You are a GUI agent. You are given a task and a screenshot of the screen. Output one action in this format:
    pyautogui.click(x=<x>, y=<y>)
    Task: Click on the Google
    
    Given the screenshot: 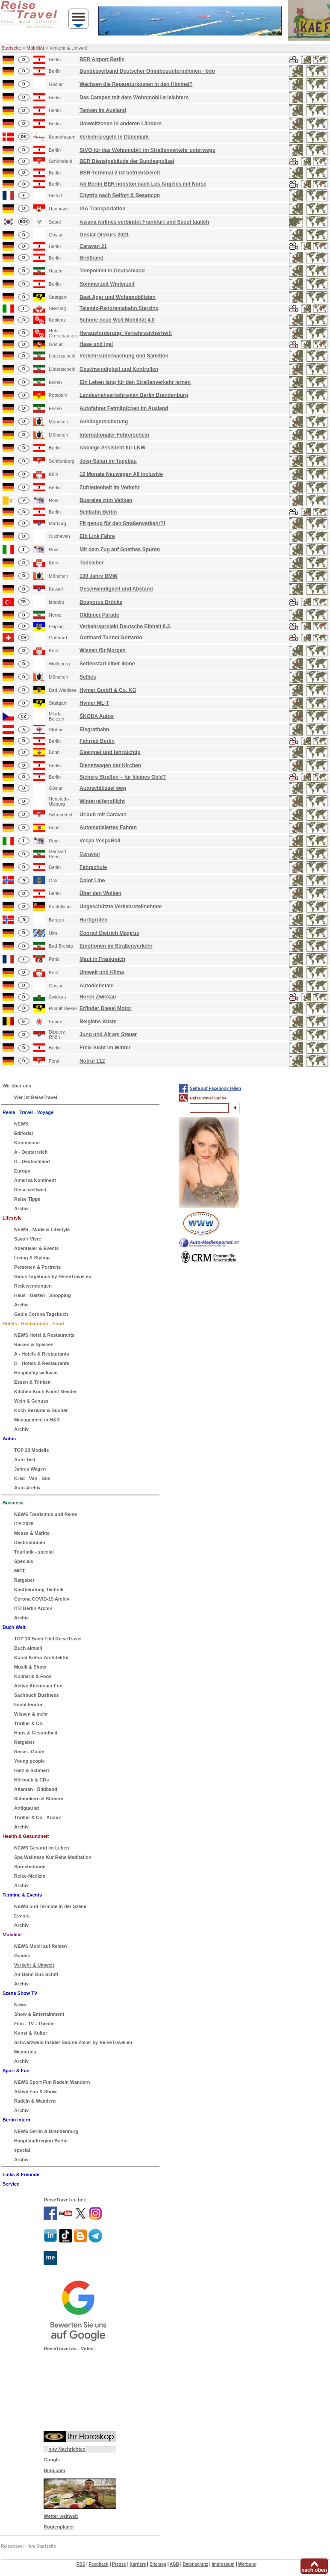 What is the action you would take?
    pyautogui.click(x=52, y=2459)
    